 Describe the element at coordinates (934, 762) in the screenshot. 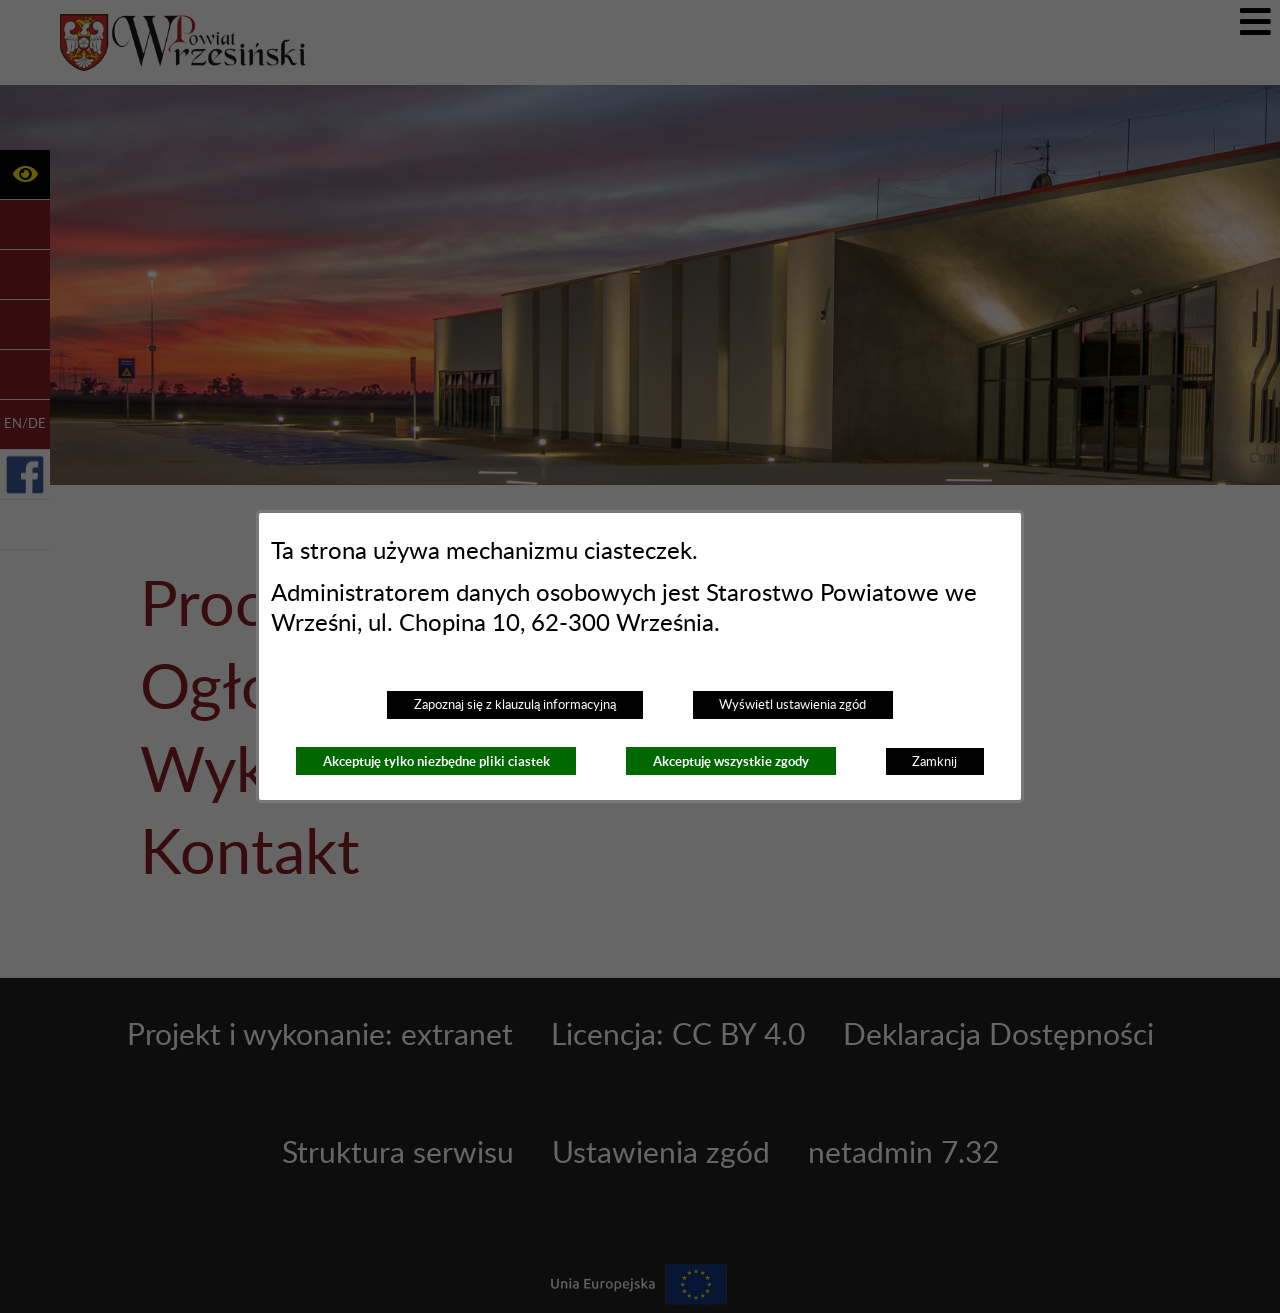

I see `Zamknij` at that location.